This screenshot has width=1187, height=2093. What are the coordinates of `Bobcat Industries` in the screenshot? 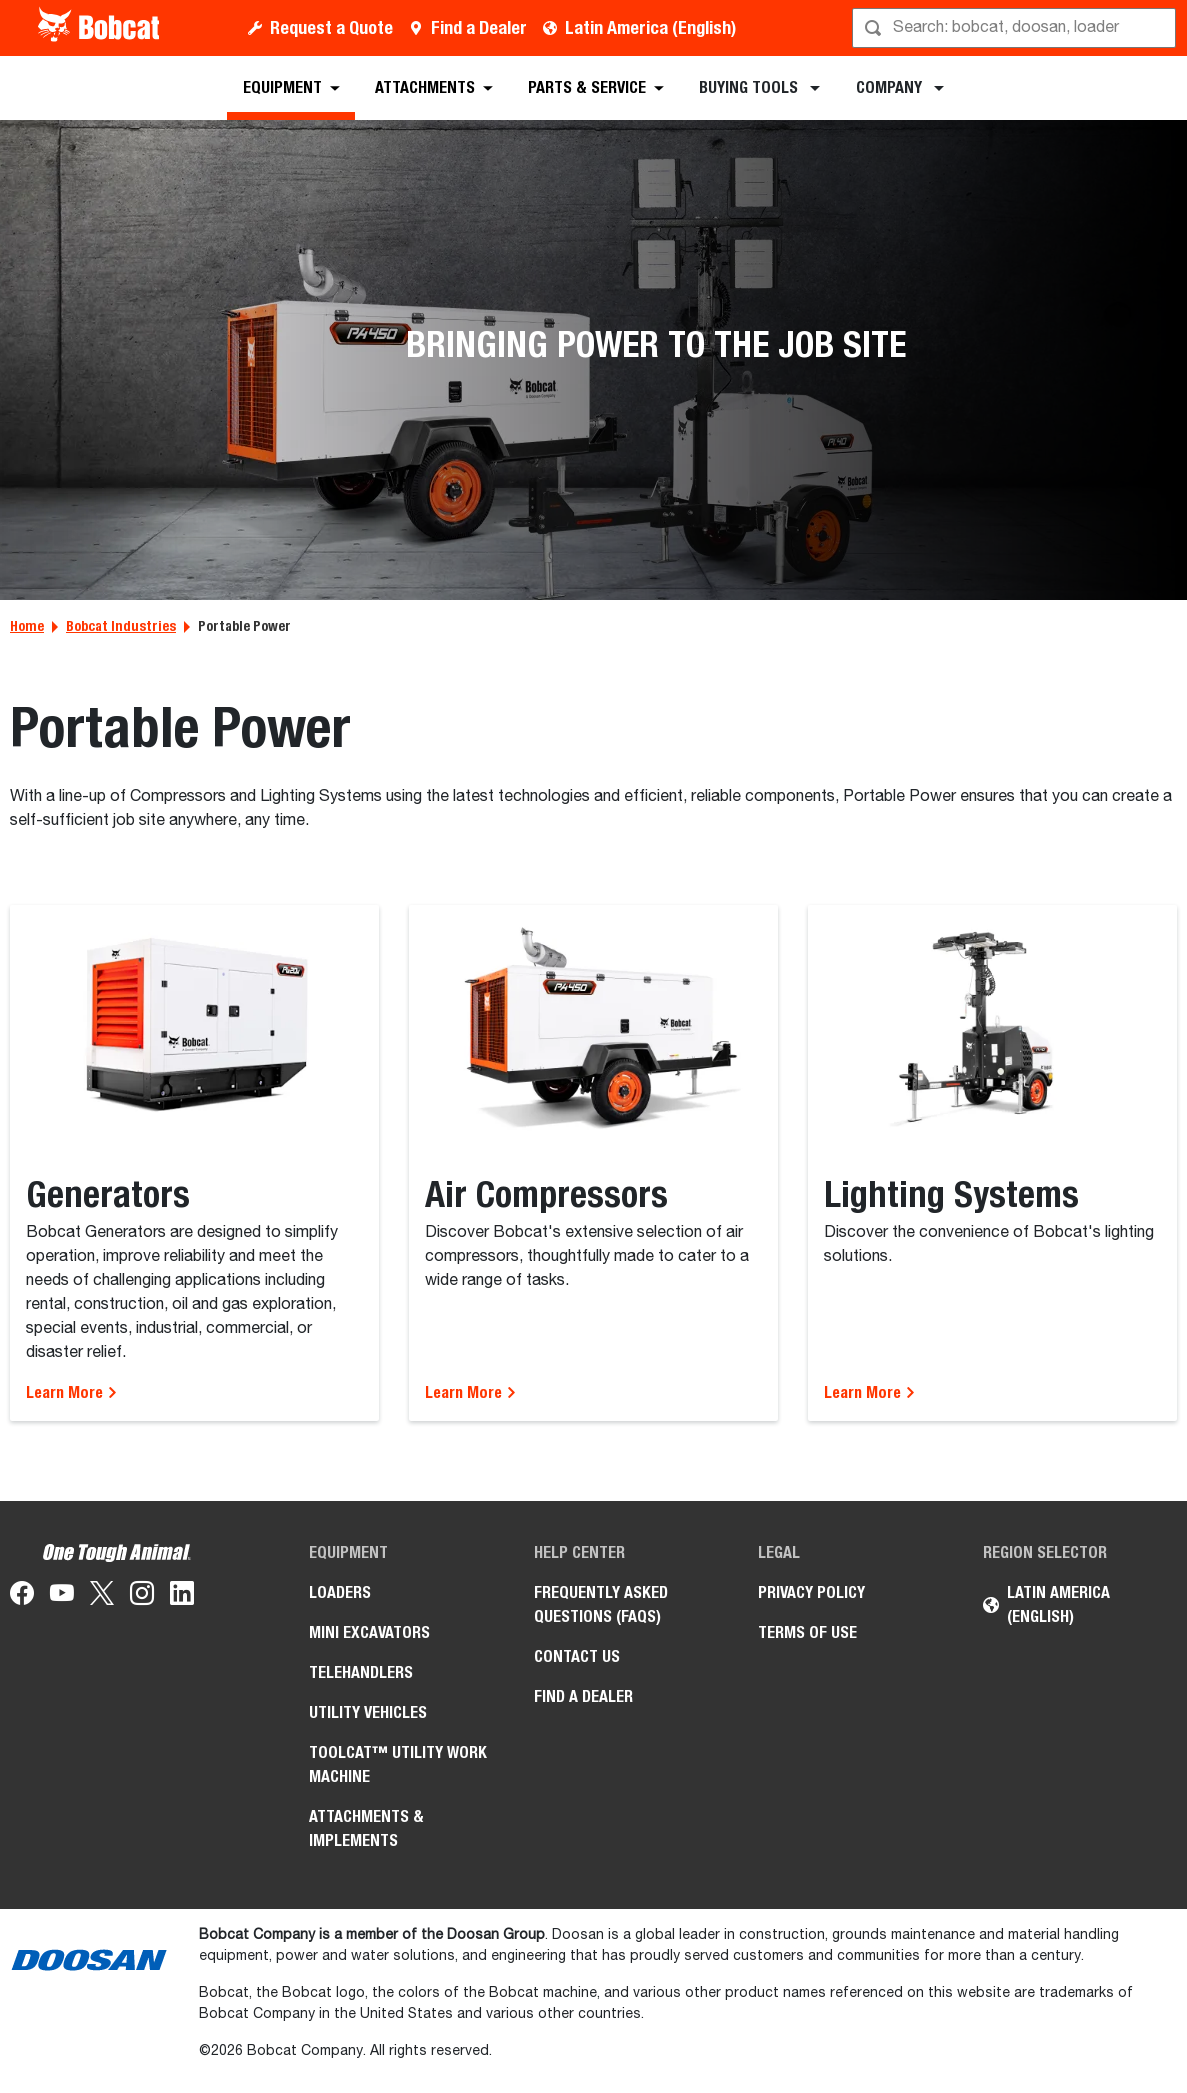 It's located at (121, 626).